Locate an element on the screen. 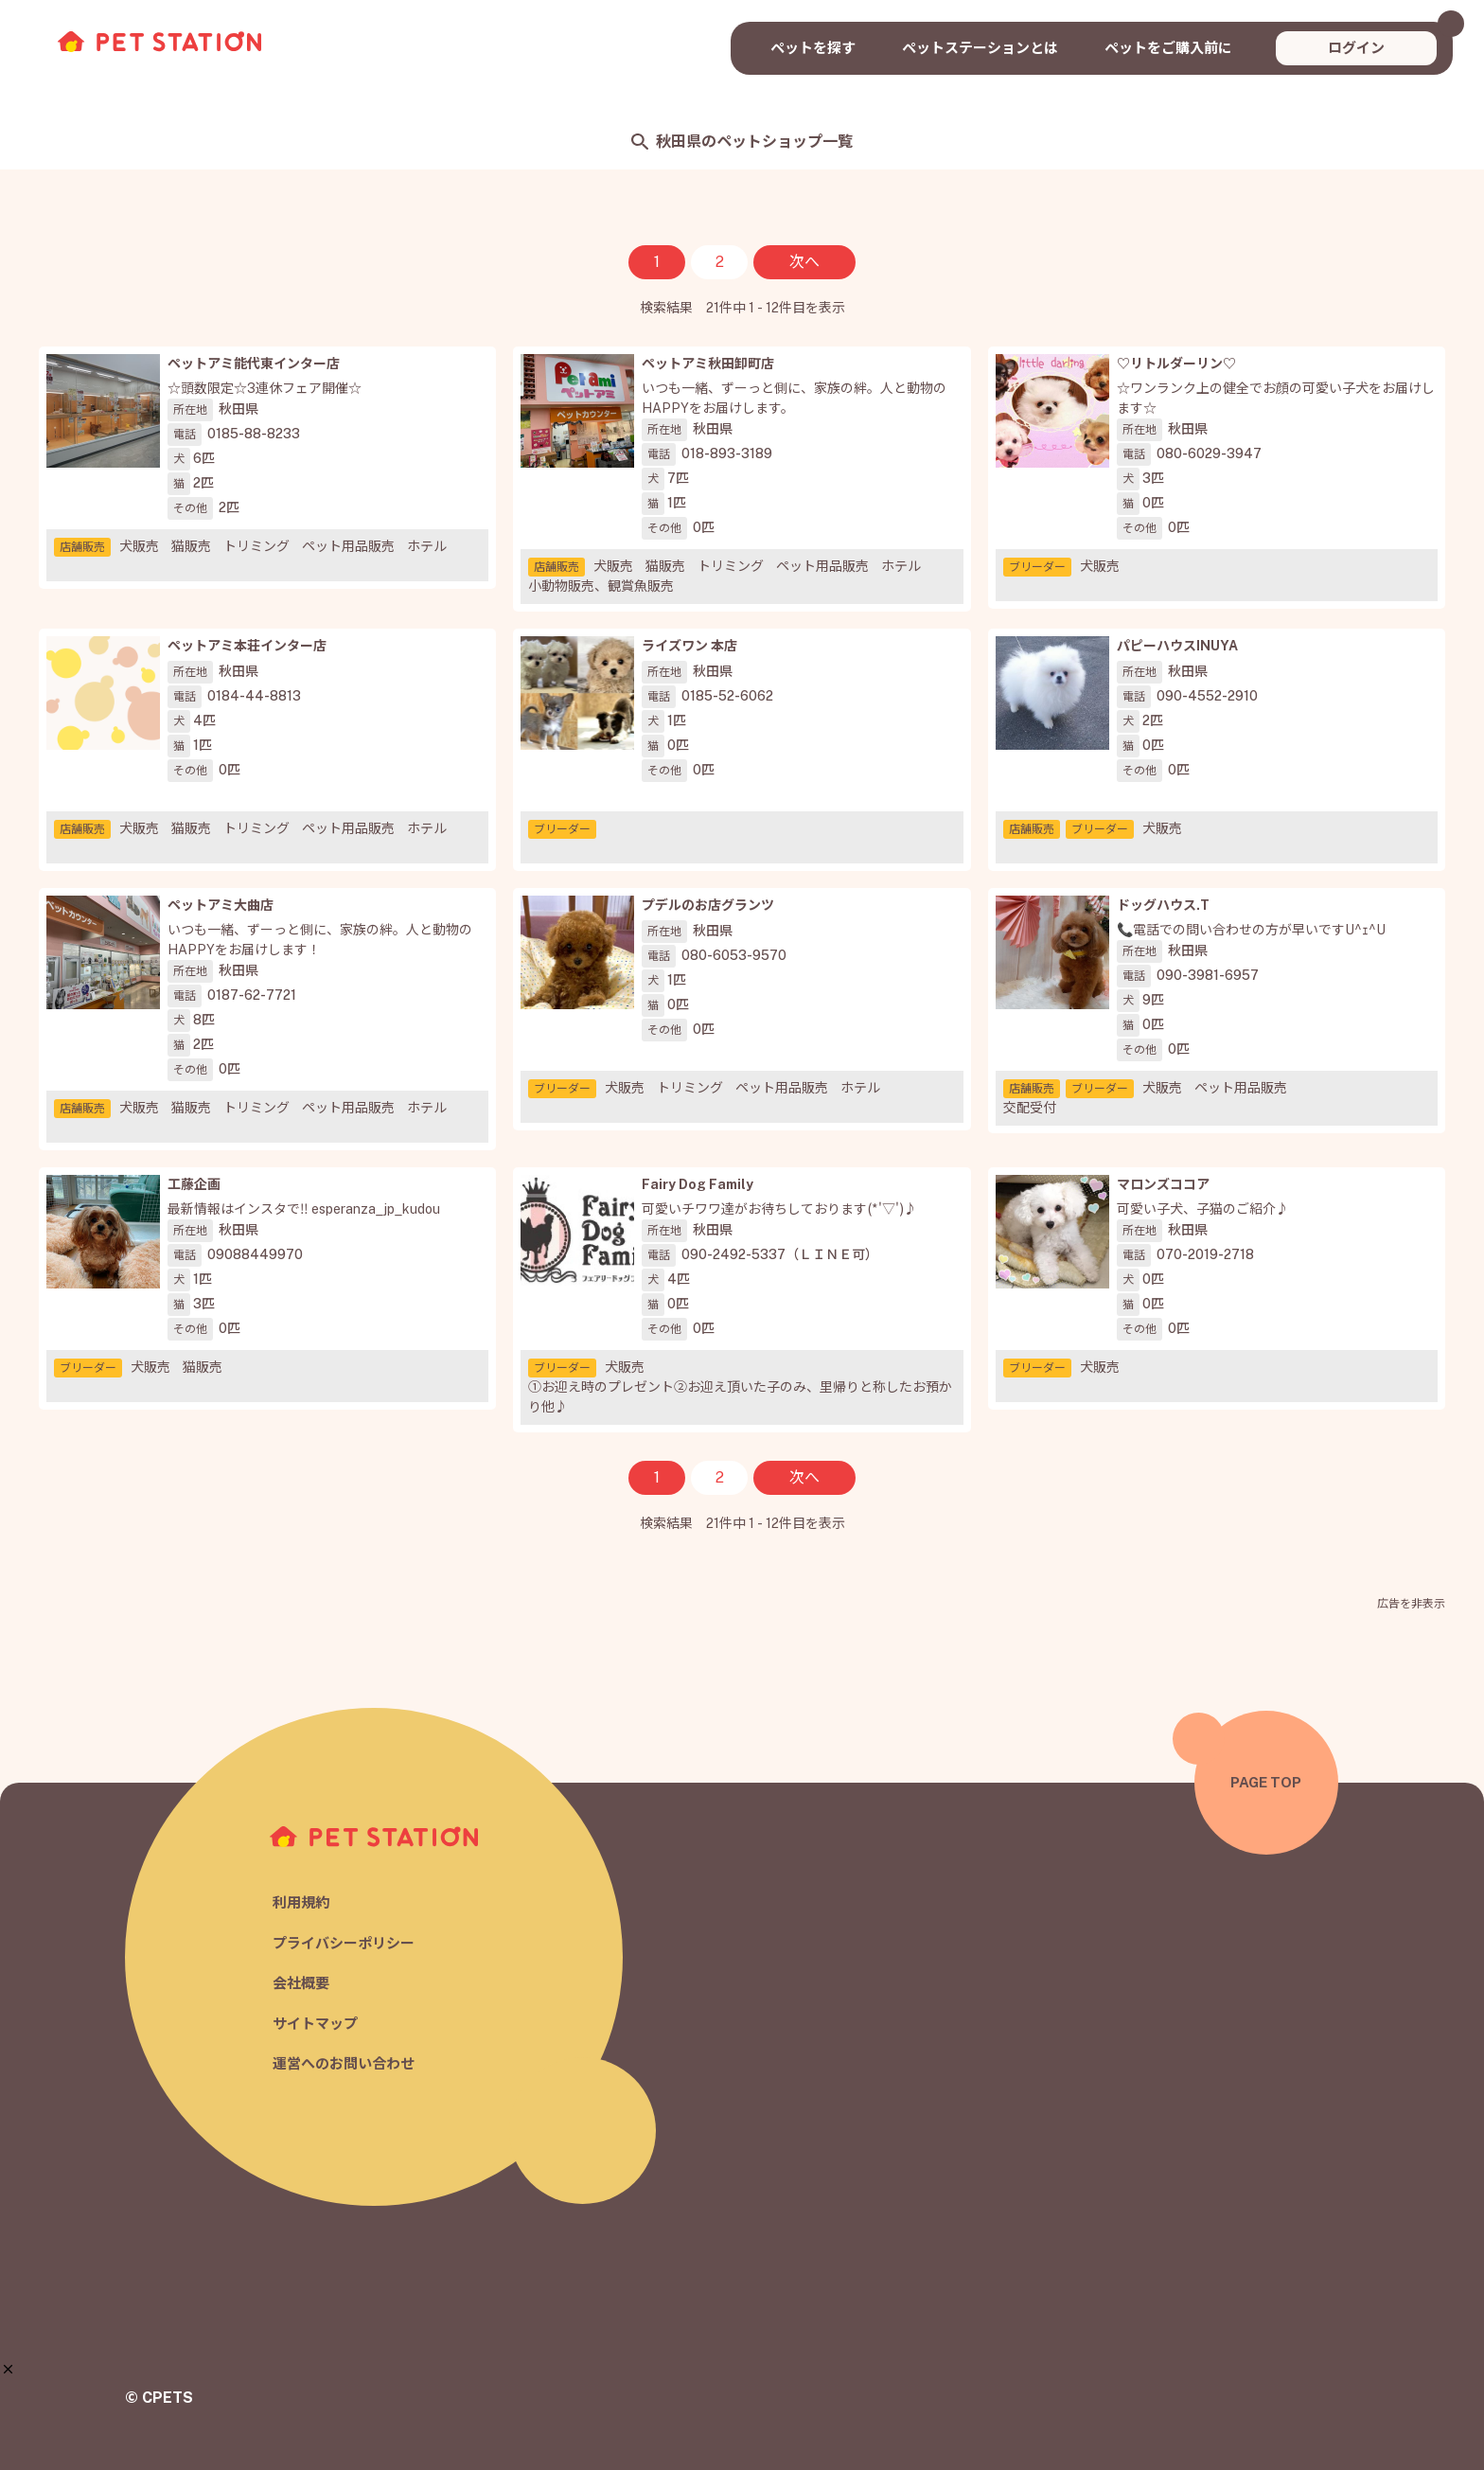  PAGE TOP is located at coordinates (1265, 1782).